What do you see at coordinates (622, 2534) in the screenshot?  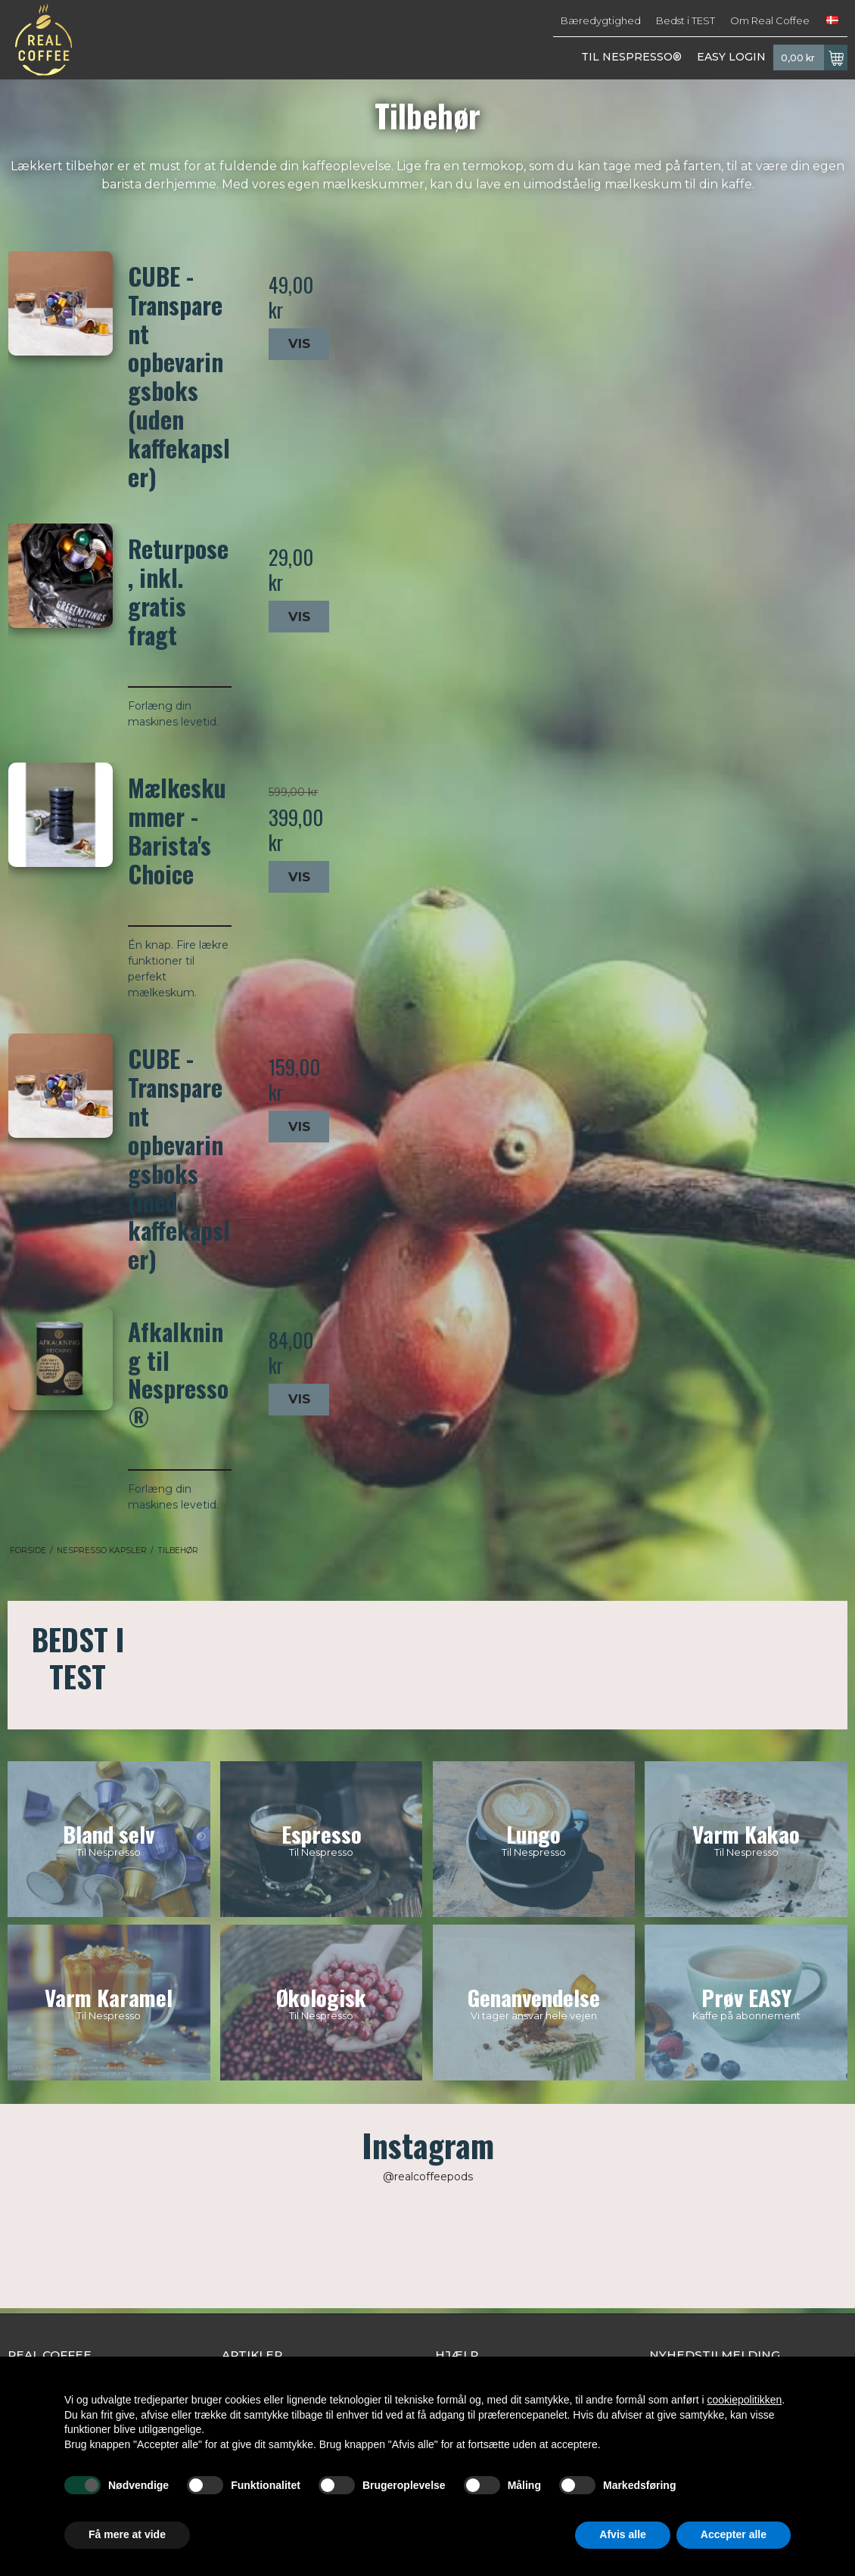 I see `Afvis alle [button]` at bounding box center [622, 2534].